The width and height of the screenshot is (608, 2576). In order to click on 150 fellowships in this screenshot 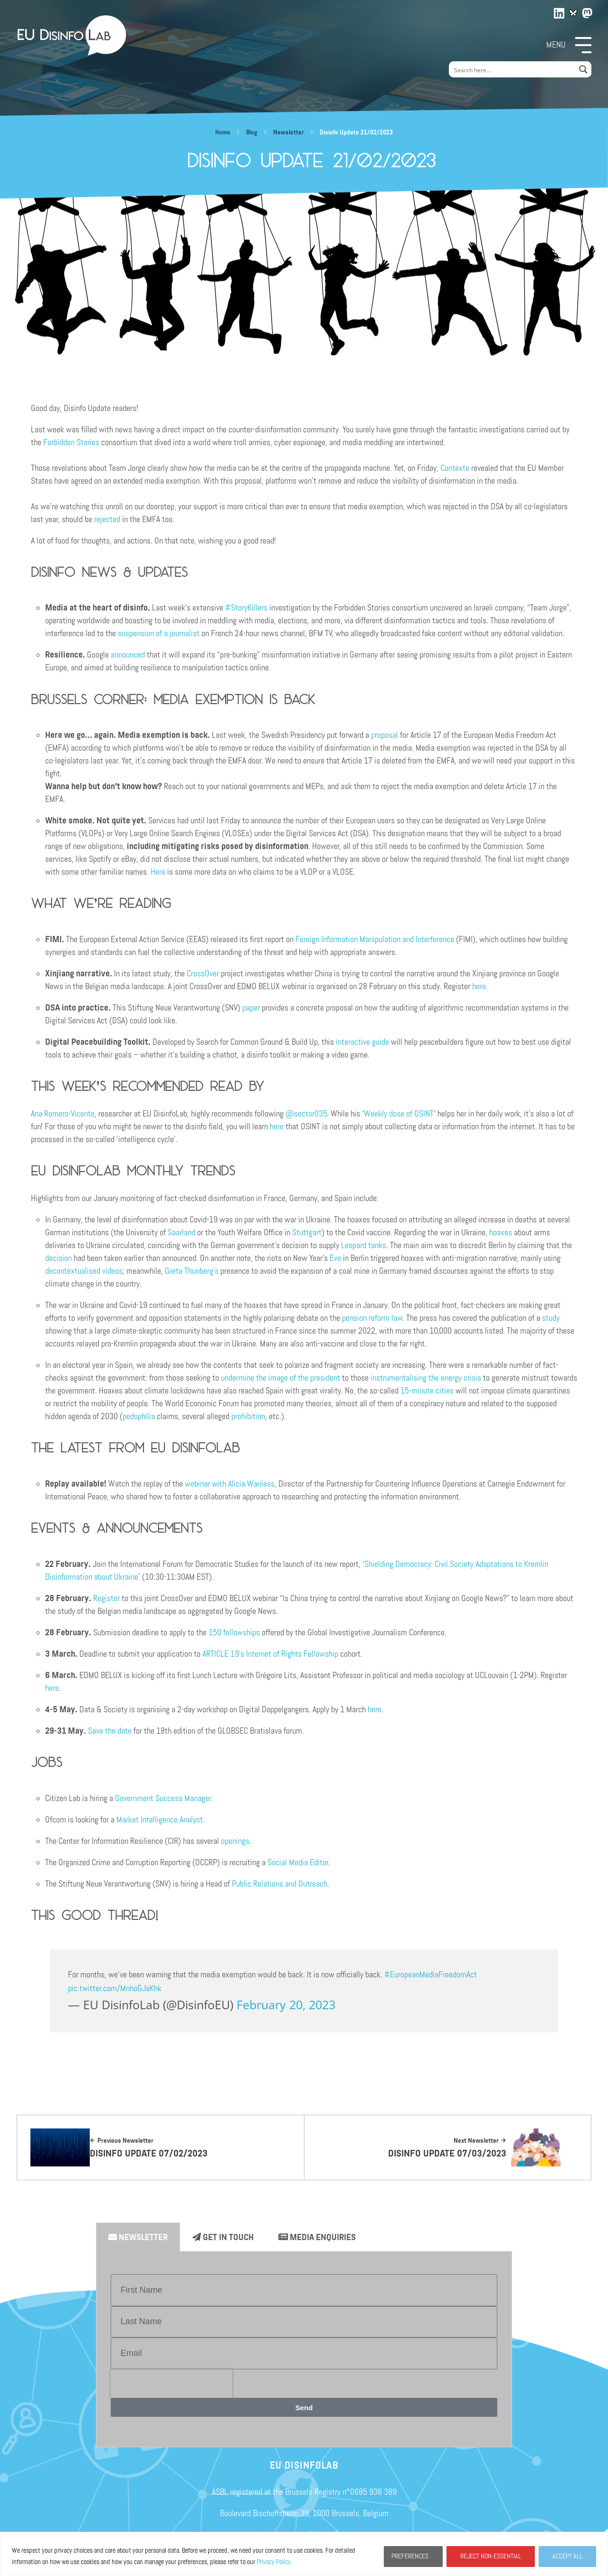, I will do `click(234, 1632)`.